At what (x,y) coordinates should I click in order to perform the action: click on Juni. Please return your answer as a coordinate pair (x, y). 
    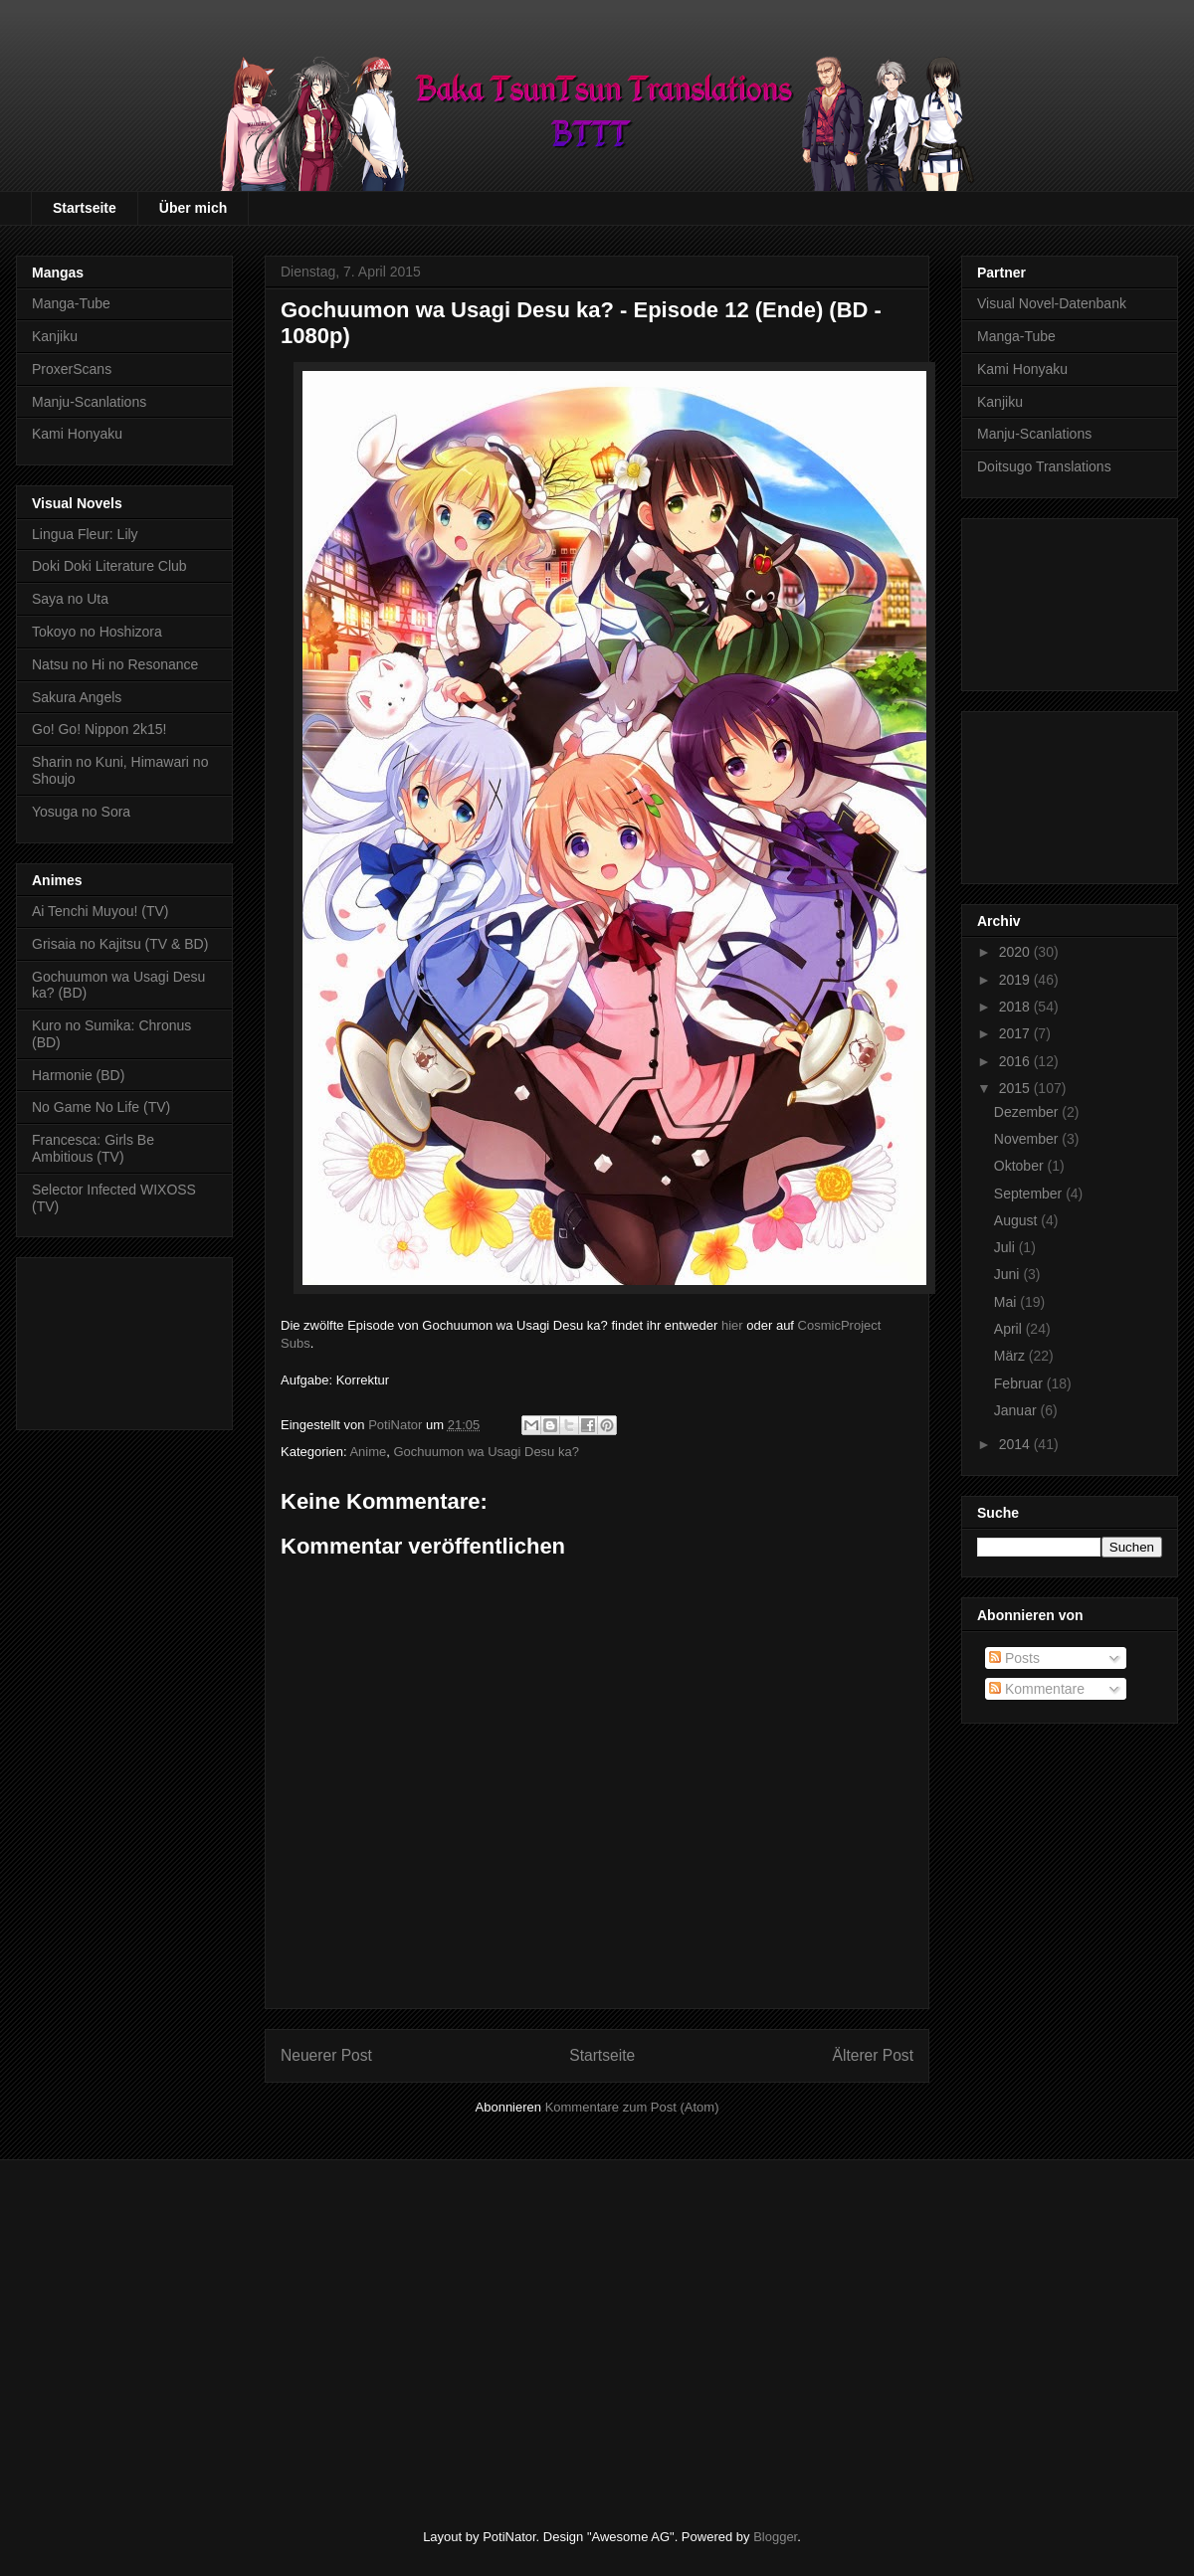
    Looking at the image, I should click on (1009, 1274).